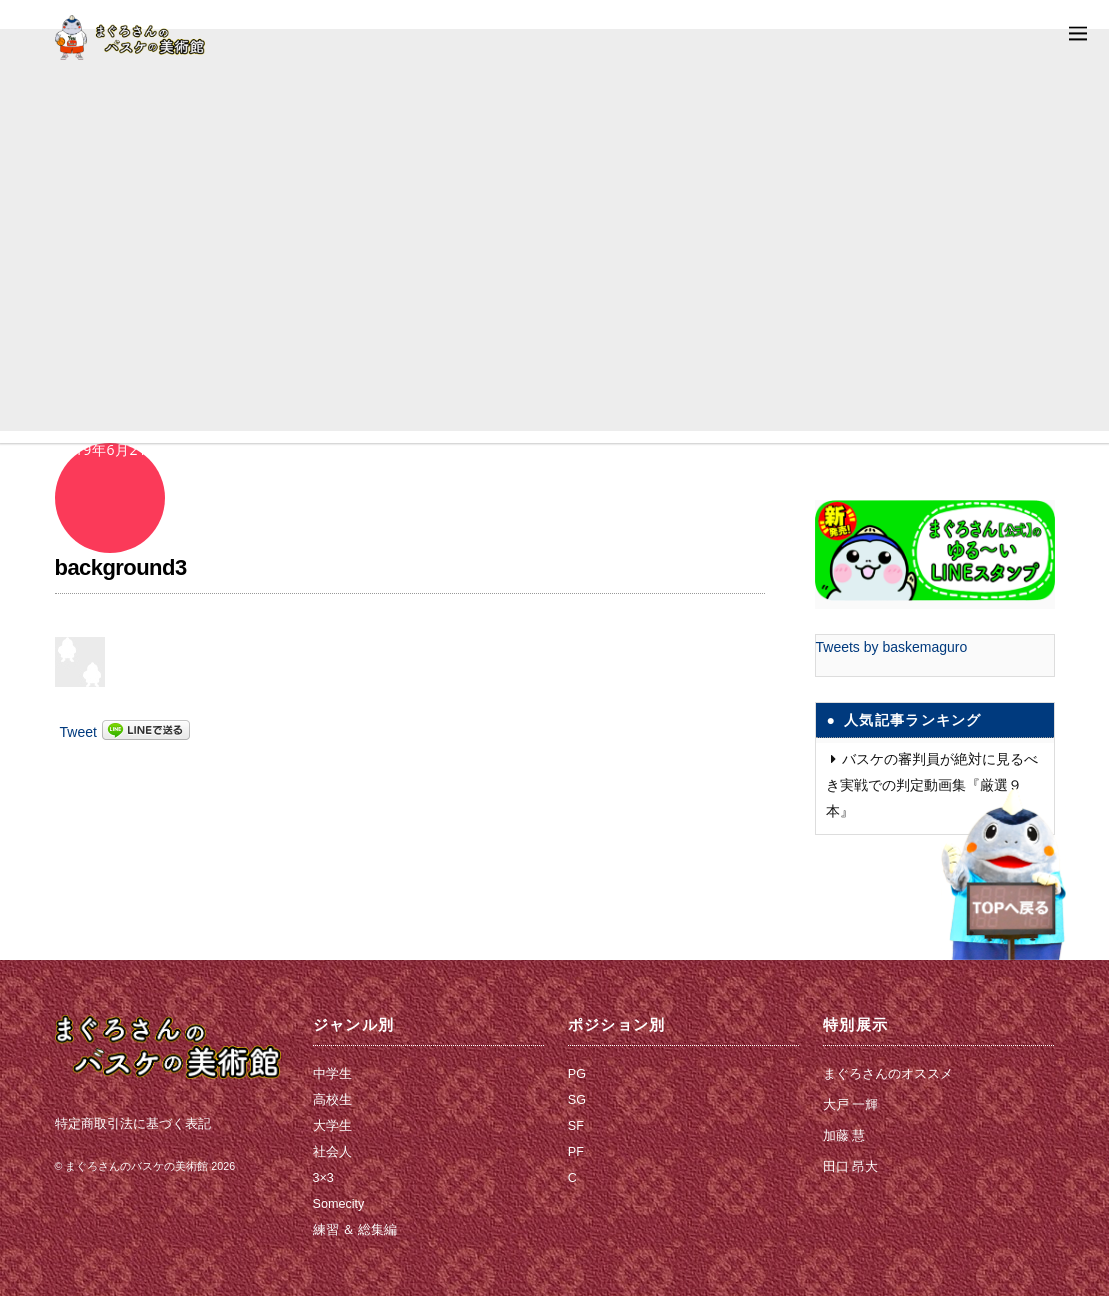 The height and width of the screenshot is (1296, 1109). What do you see at coordinates (355, 1230) in the screenshot?
I see `練習 ＆ 総集編` at bounding box center [355, 1230].